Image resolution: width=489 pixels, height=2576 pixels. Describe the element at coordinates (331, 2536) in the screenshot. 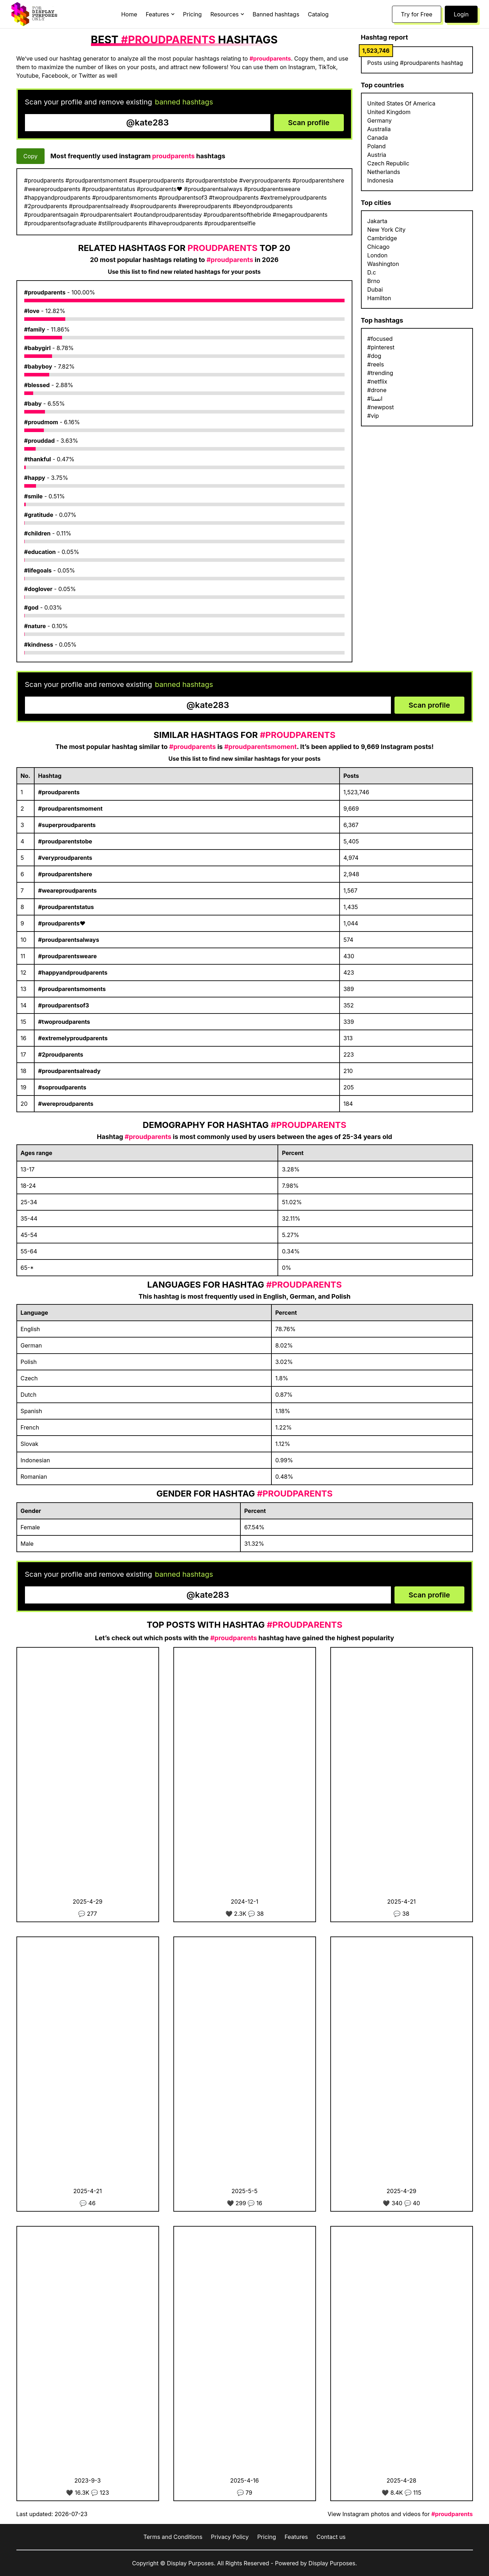

I see `Contact us` at that location.